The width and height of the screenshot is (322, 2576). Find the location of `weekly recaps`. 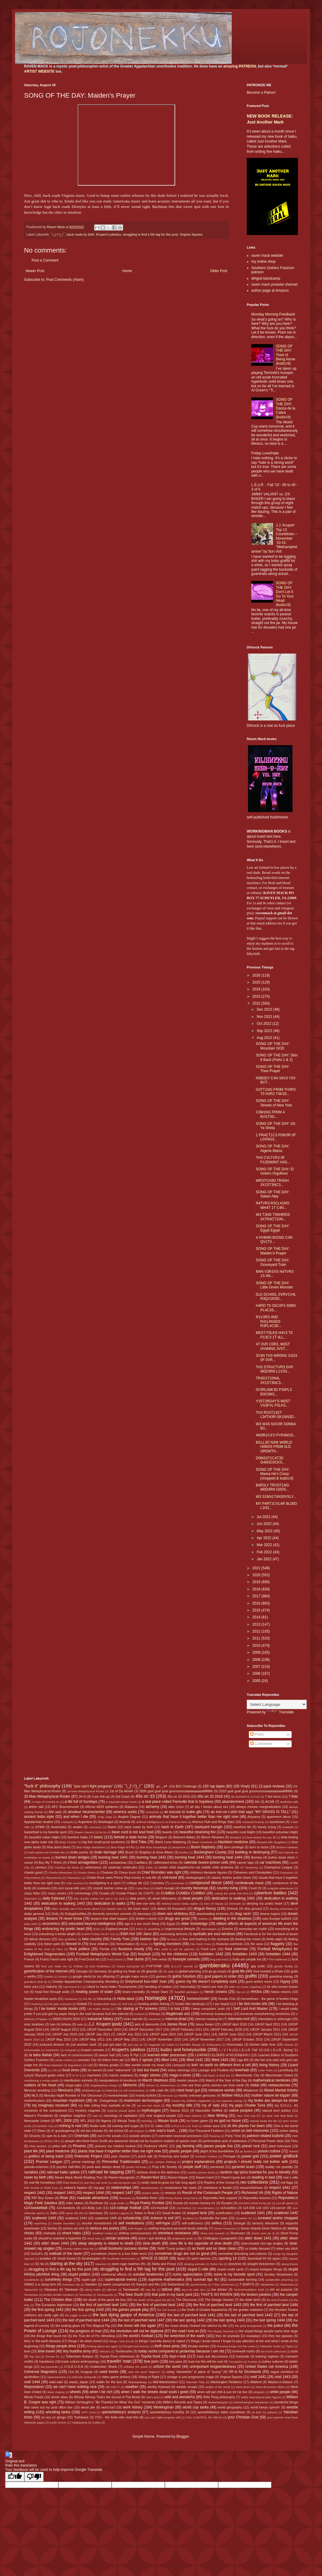

weekly recaps is located at coordinates (186, 2387).